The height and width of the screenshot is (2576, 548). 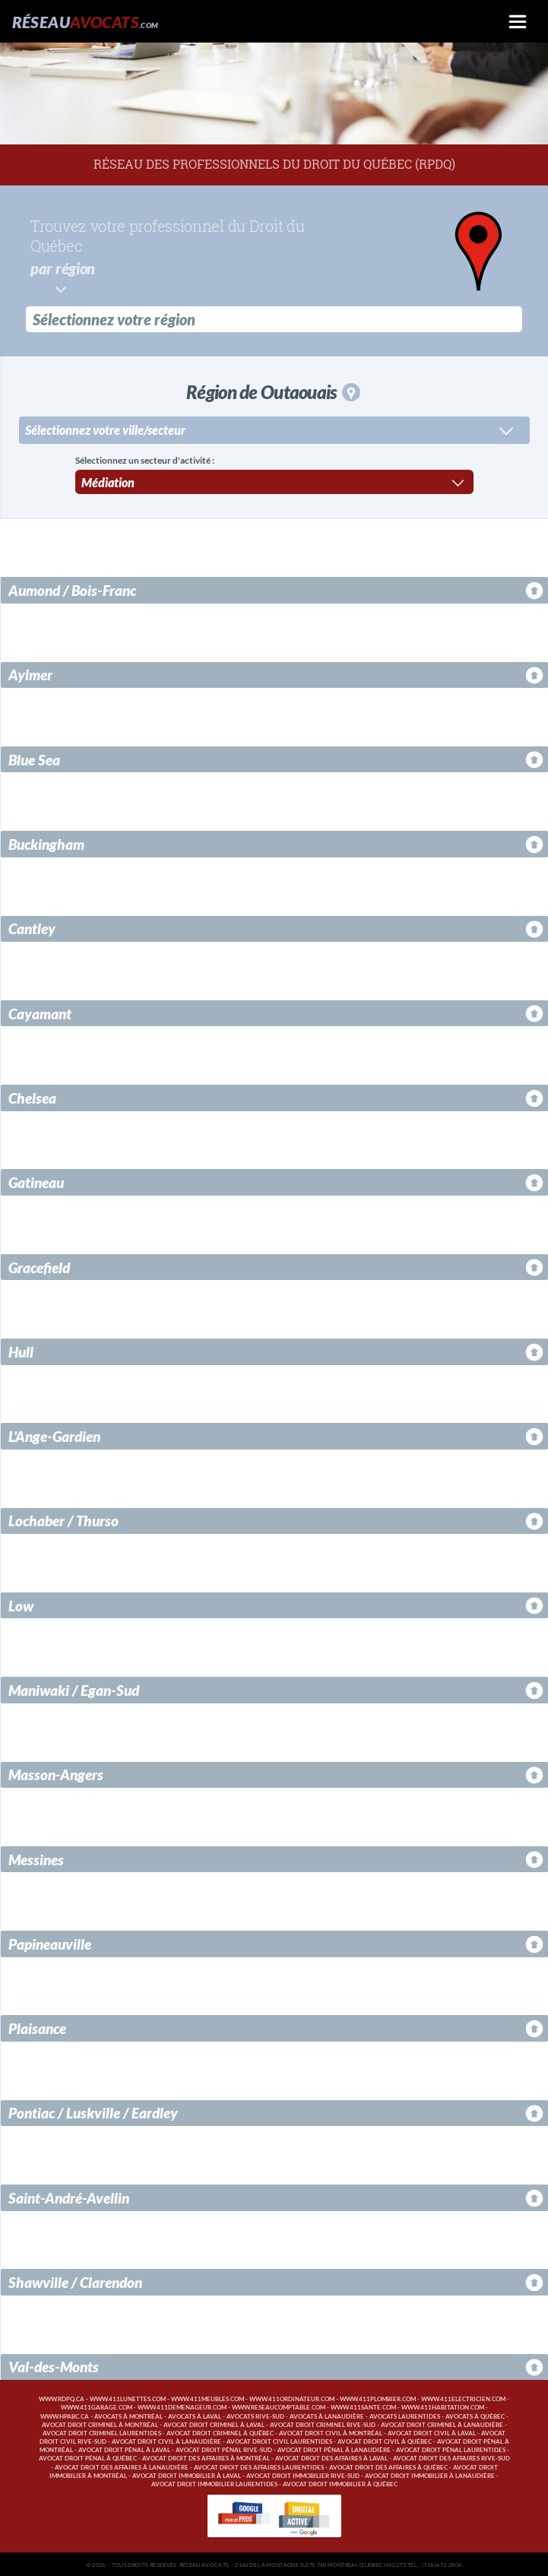 What do you see at coordinates (39, 1266) in the screenshot?
I see `Gracefield` at bounding box center [39, 1266].